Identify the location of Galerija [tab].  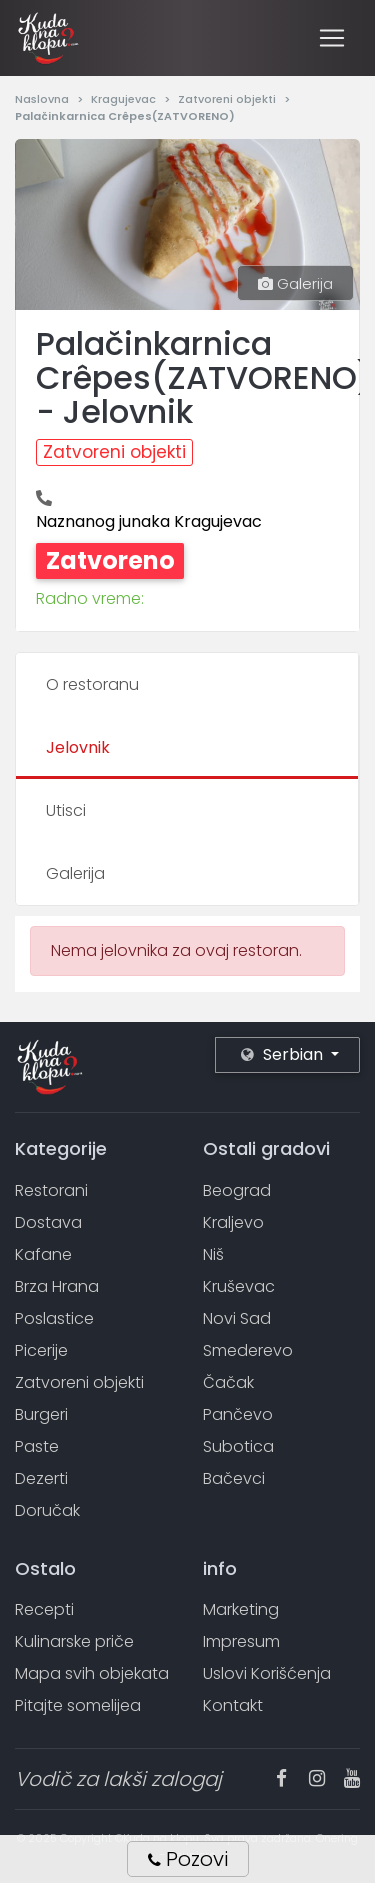
(75, 873).